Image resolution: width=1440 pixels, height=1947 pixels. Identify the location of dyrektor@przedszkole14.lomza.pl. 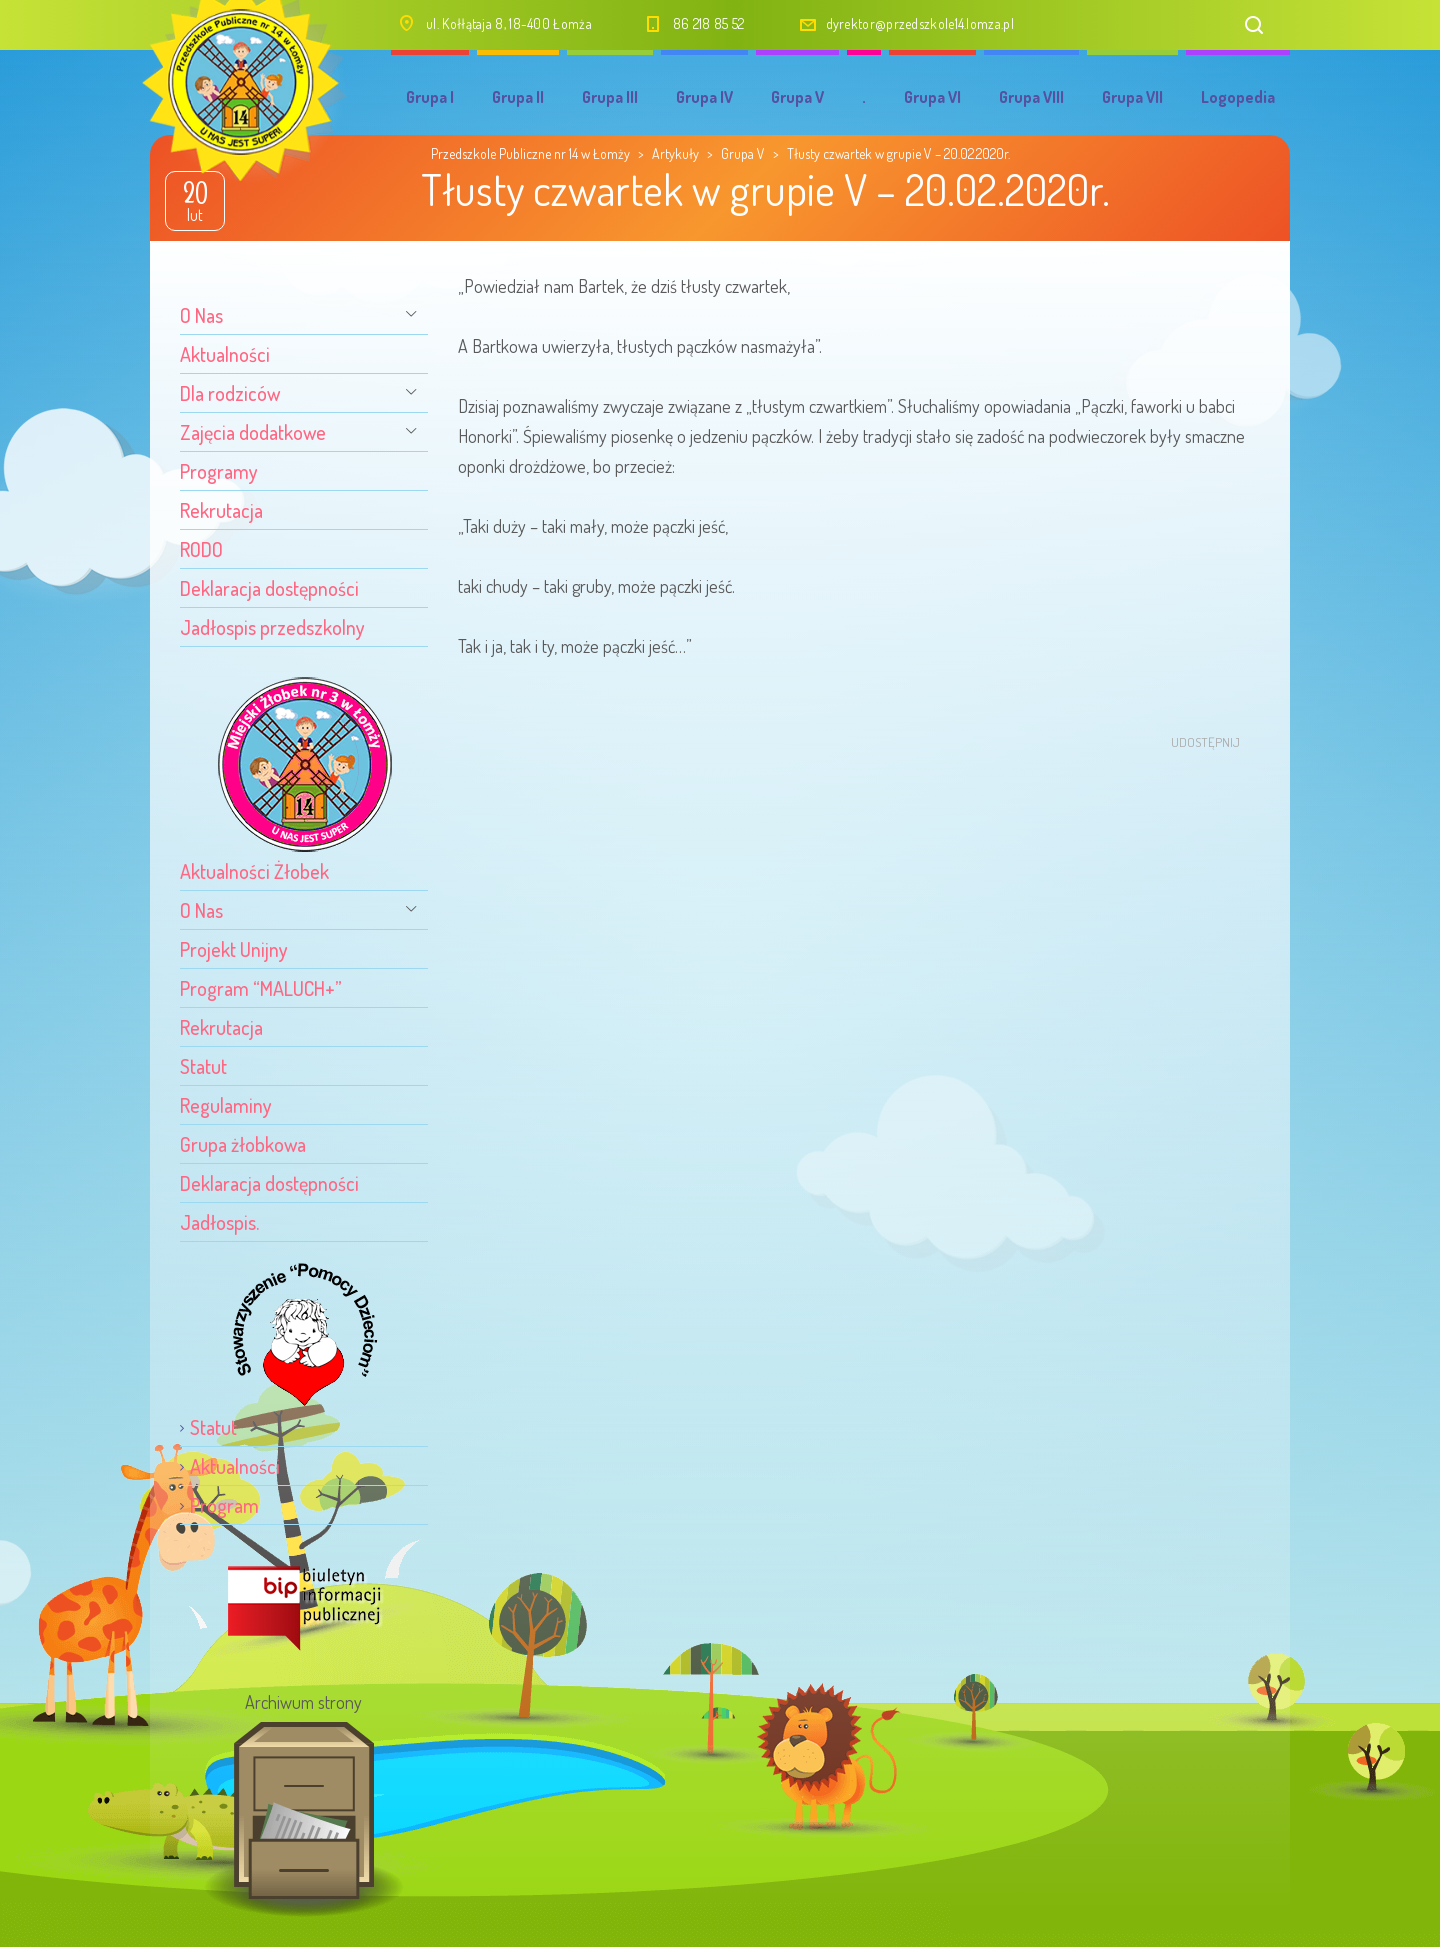
(920, 23).